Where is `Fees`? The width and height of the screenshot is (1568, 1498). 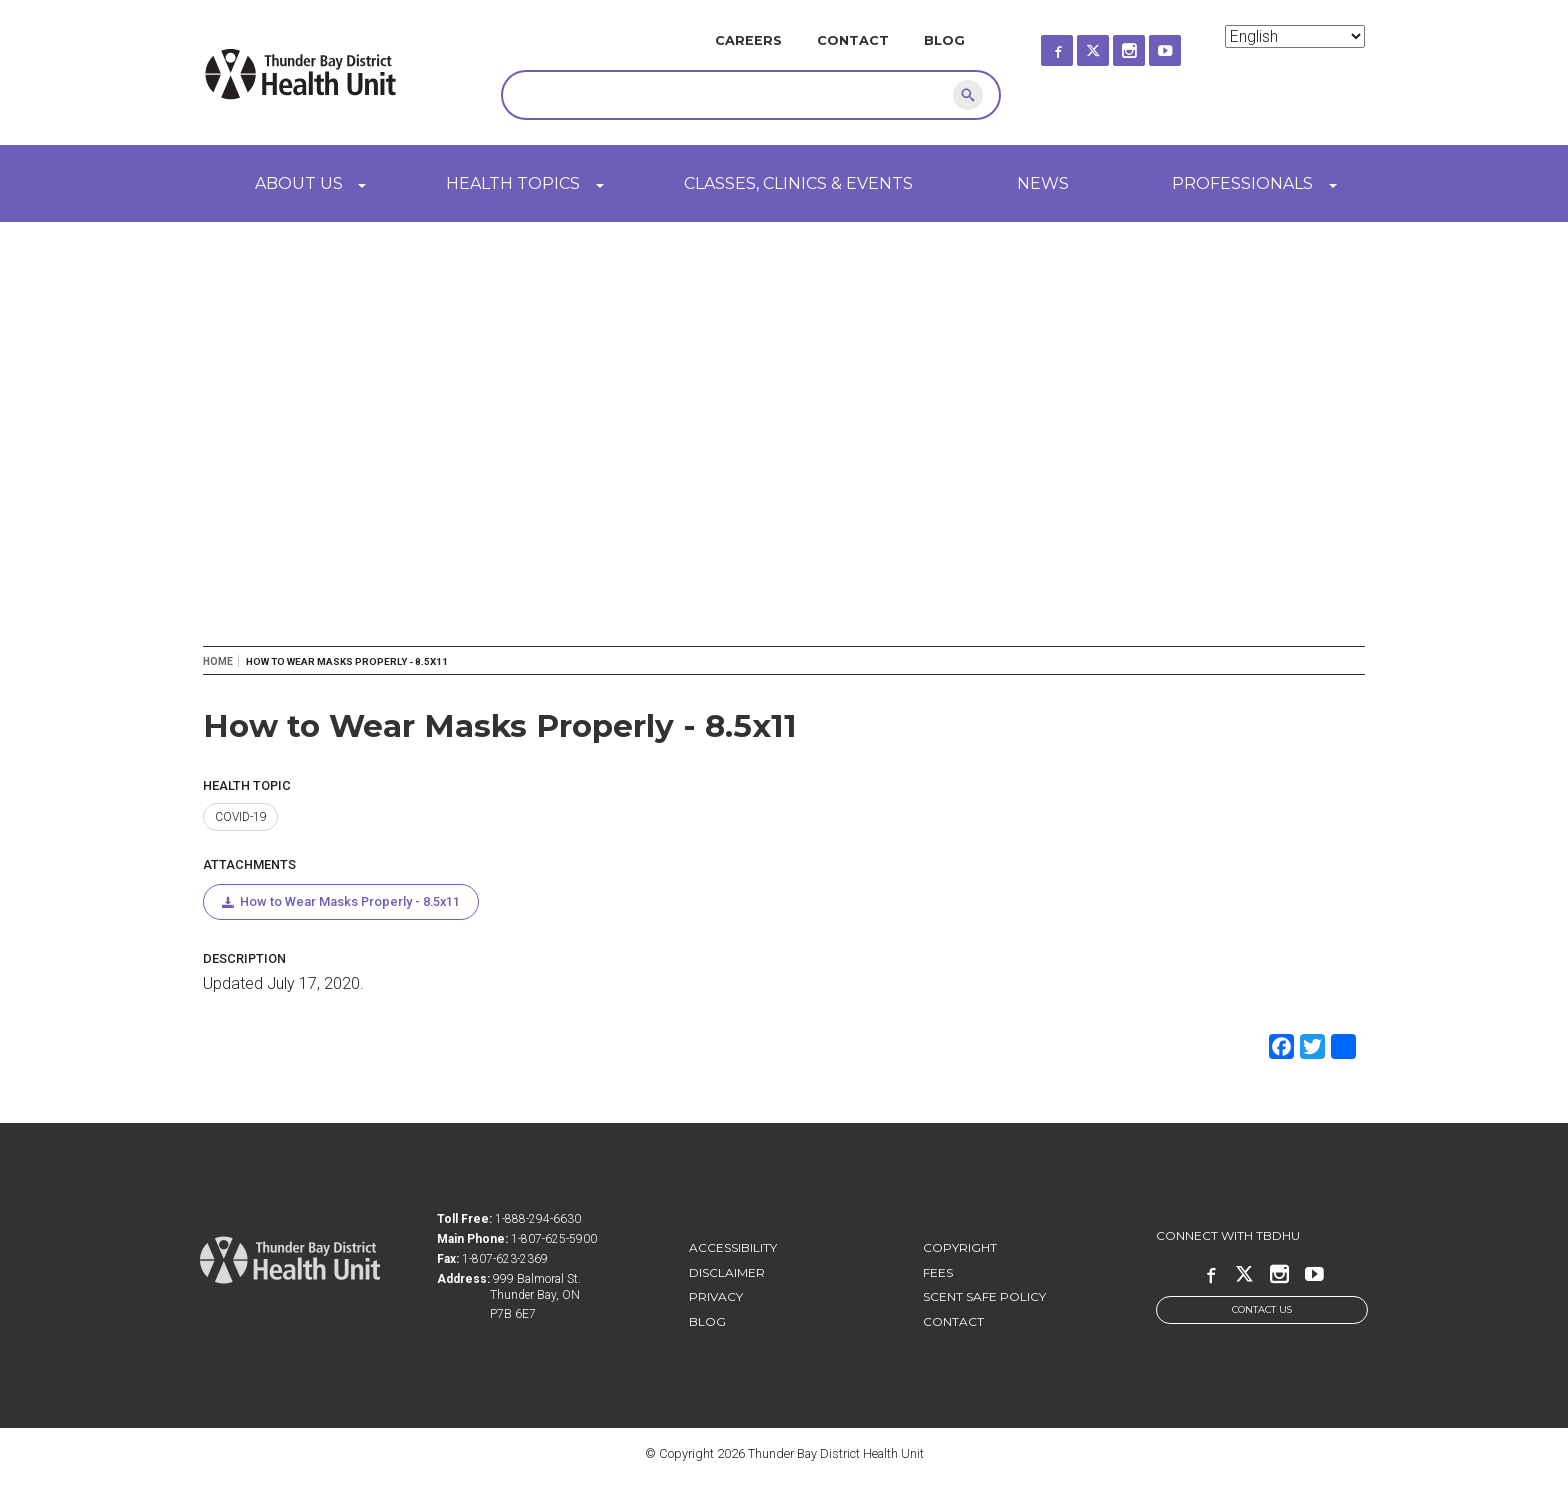
Fees is located at coordinates (938, 1273).